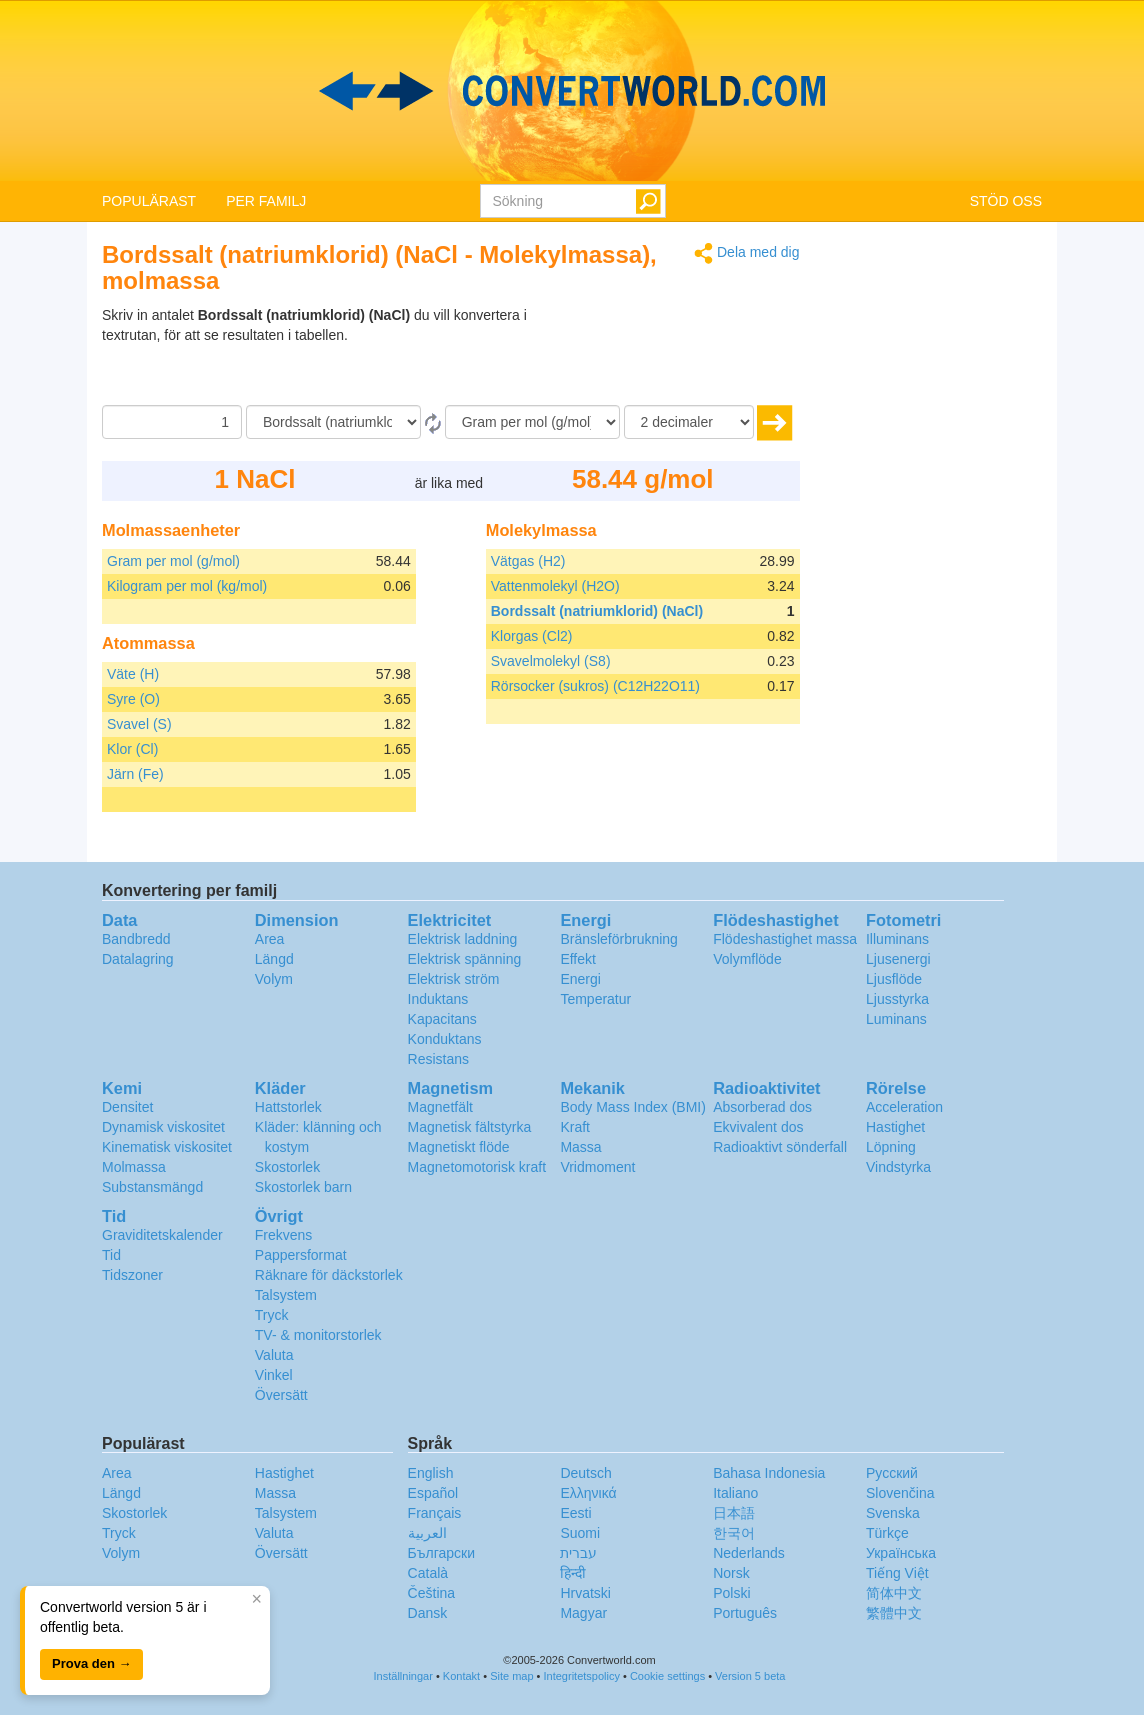 Image resolution: width=1144 pixels, height=1715 pixels. What do you see at coordinates (133, 699) in the screenshot?
I see `Syre (O)` at bounding box center [133, 699].